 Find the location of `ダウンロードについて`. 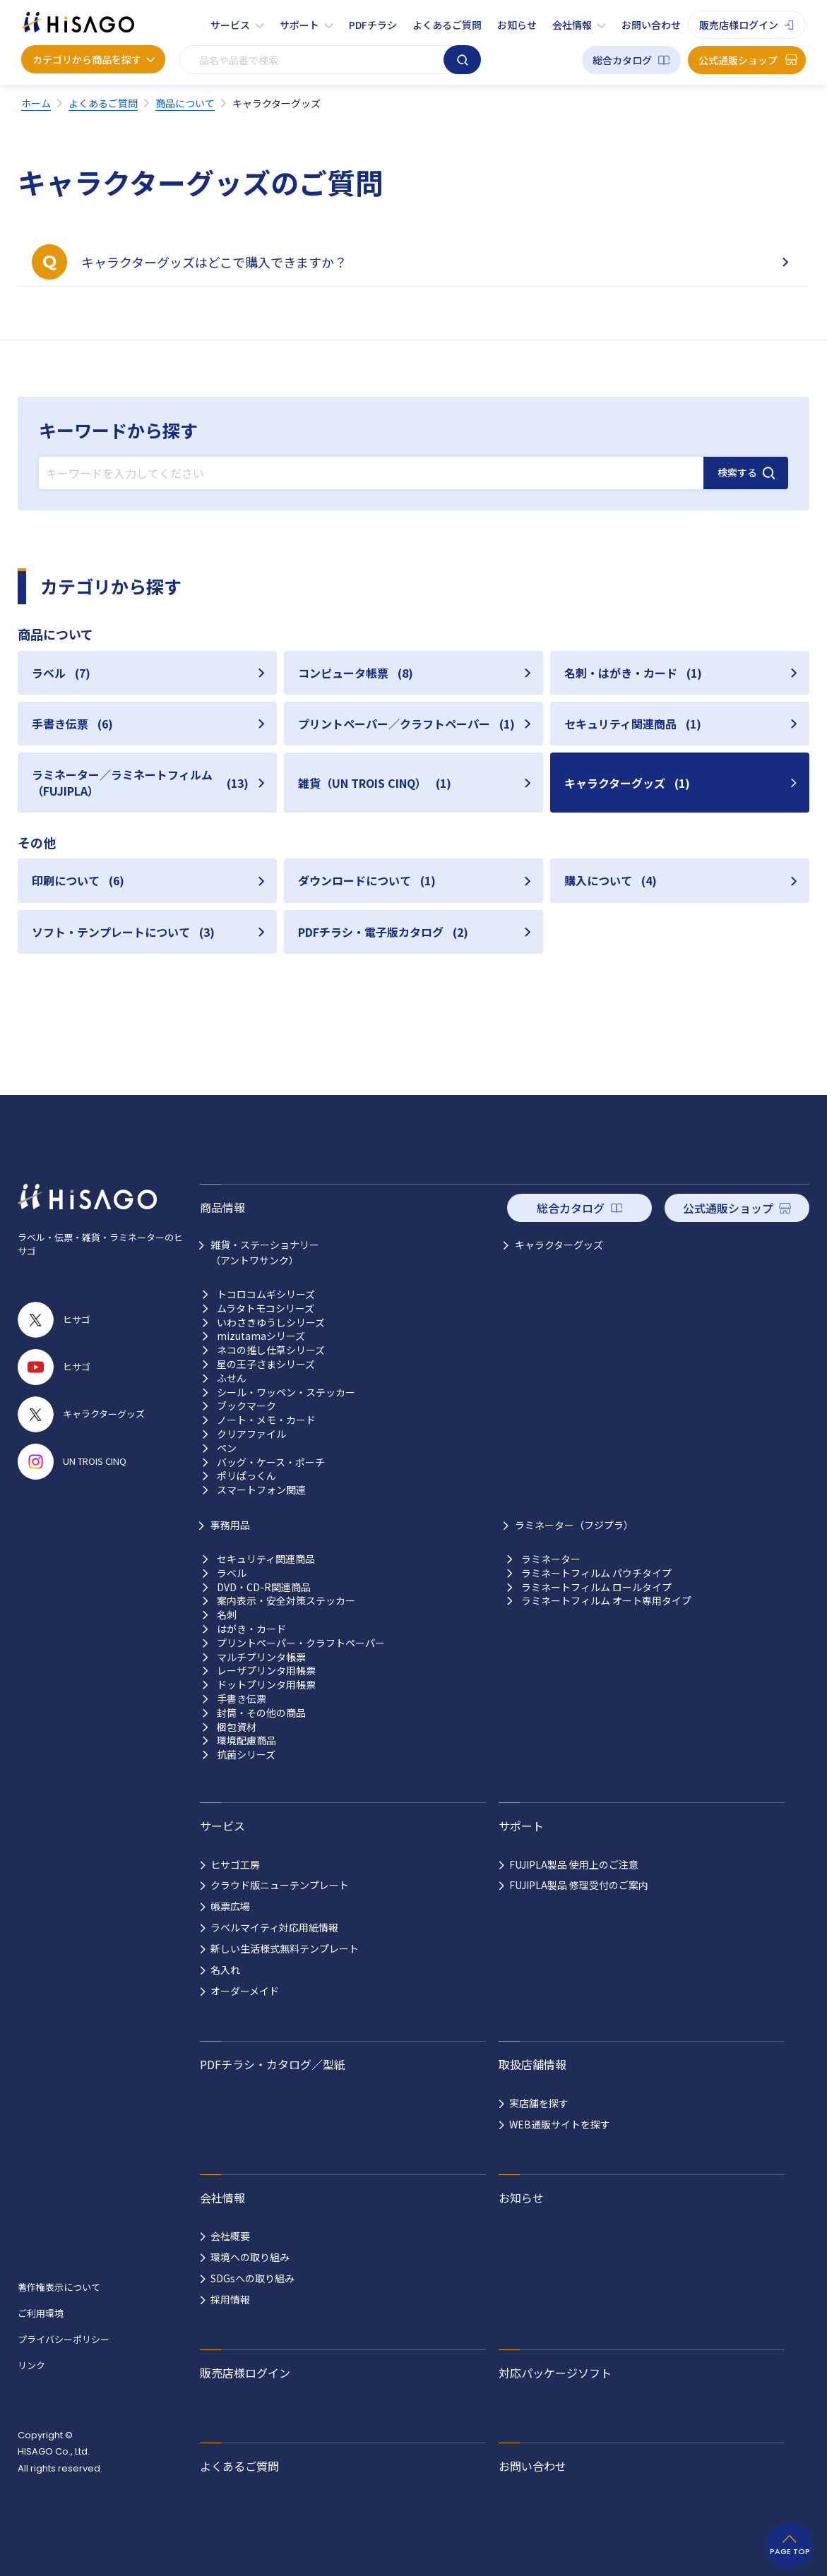

ダウンロードについて is located at coordinates (367, 880).